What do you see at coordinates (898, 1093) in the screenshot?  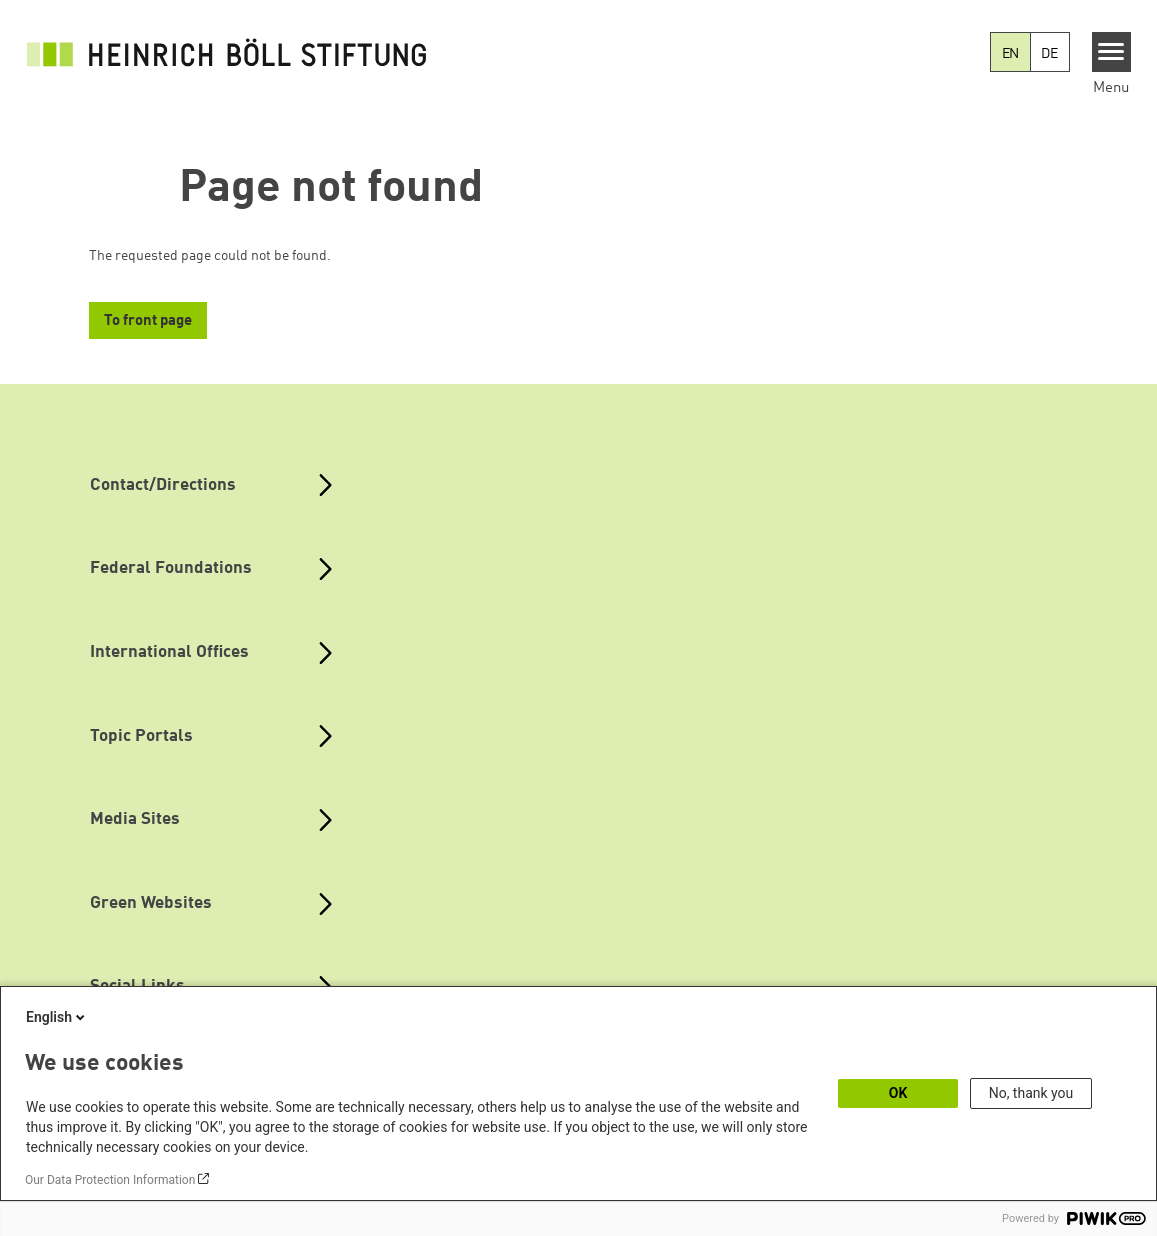 I see `OK` at bounding box center [898, 1093].